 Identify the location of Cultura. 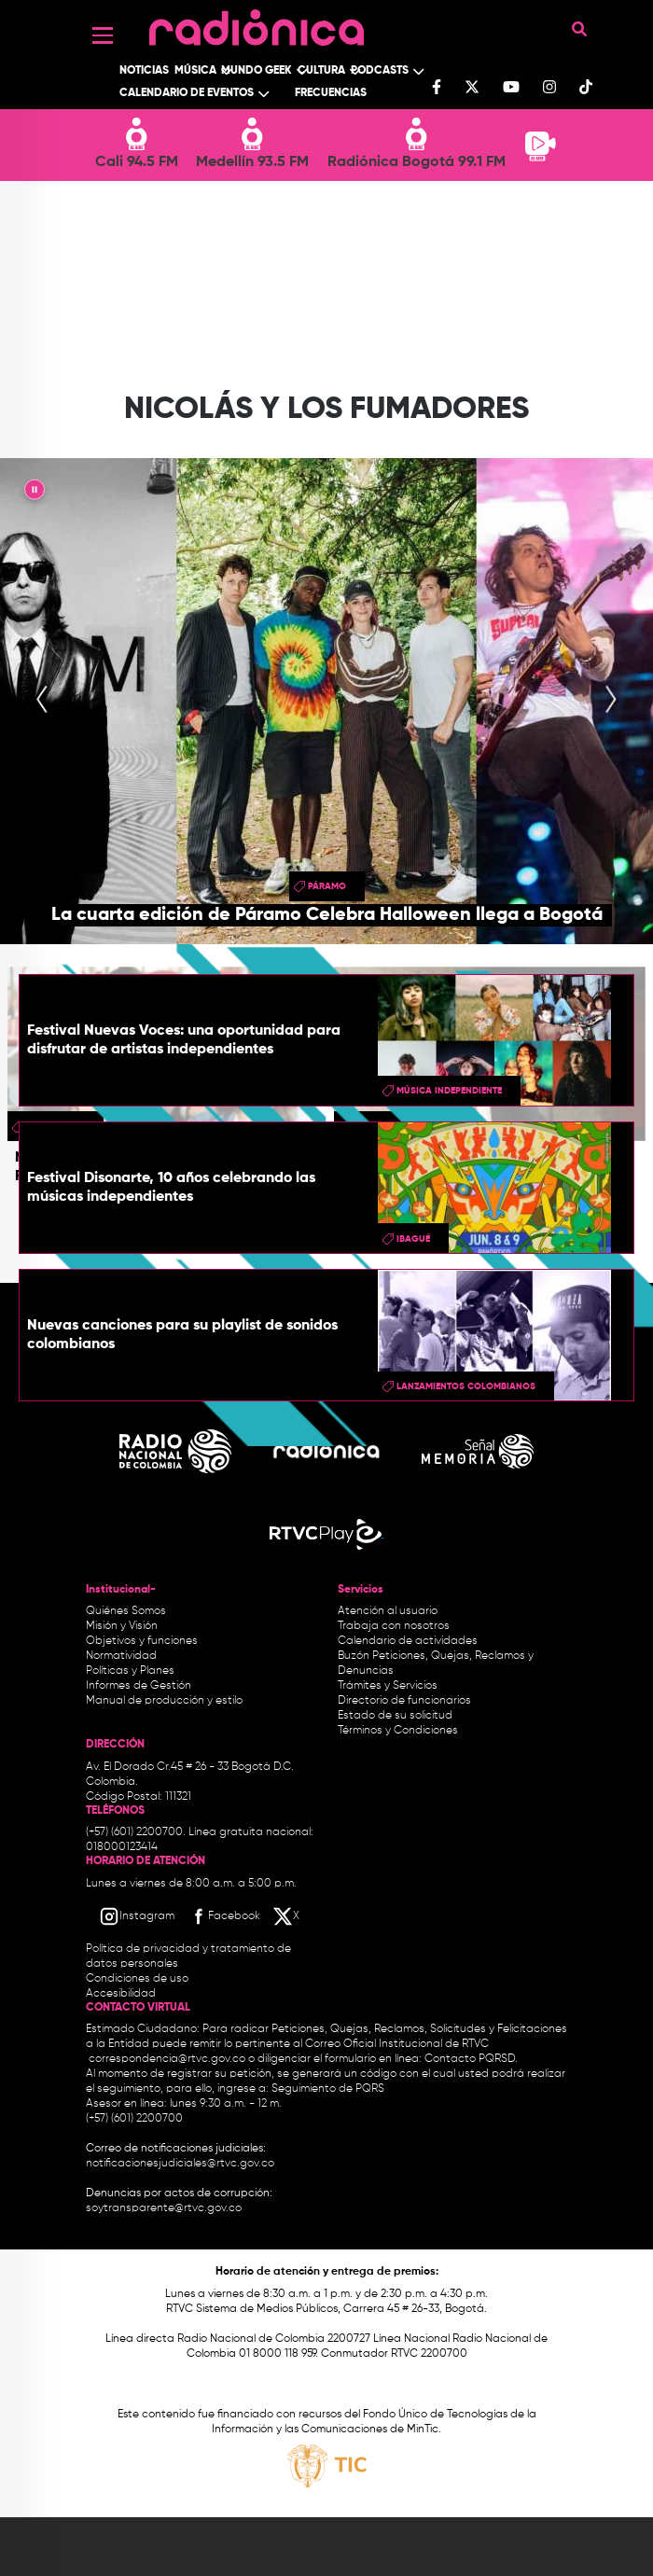
(321, 71).